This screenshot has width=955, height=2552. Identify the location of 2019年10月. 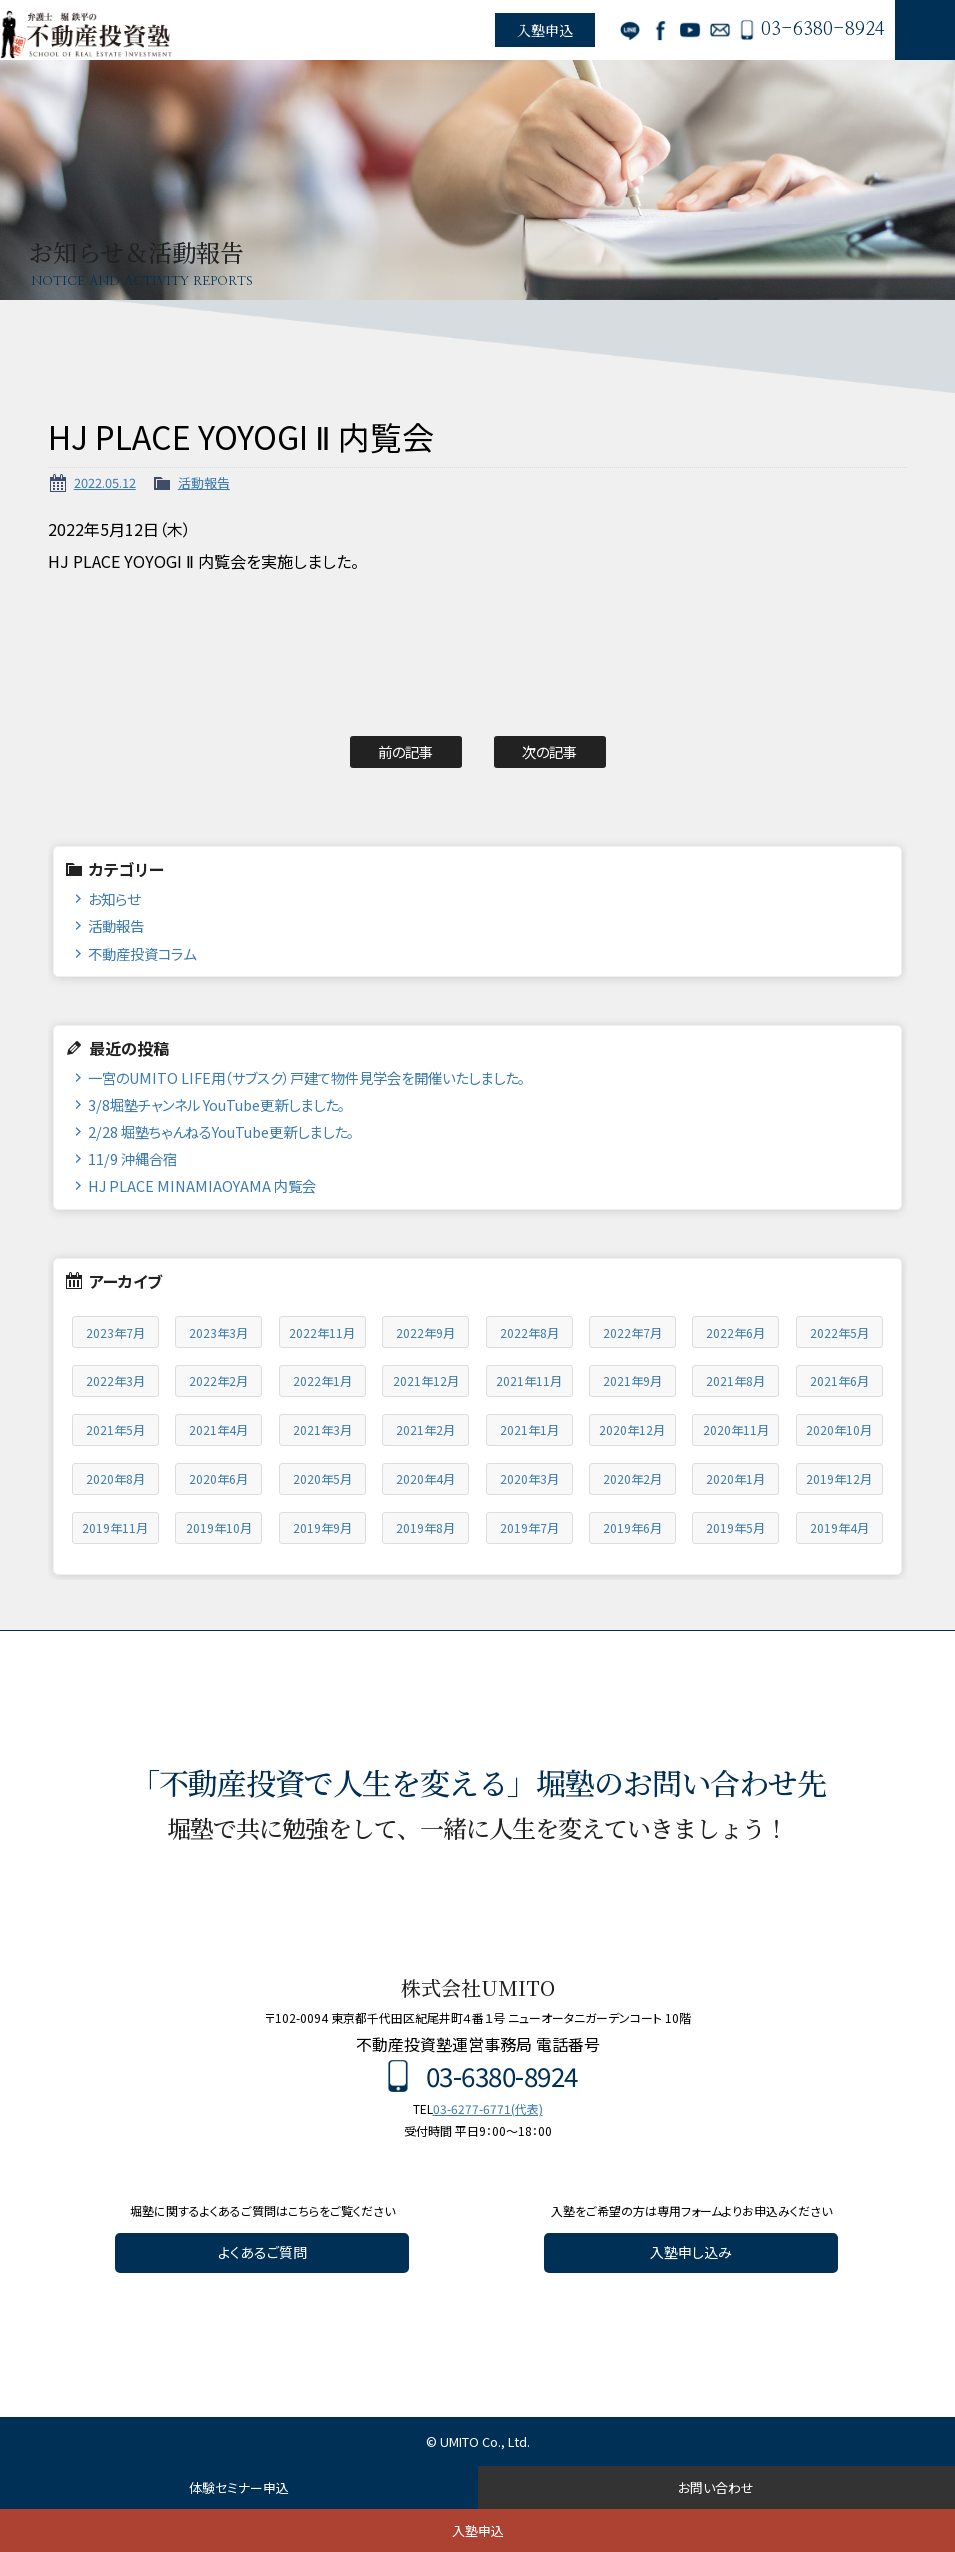
(219, 1527).